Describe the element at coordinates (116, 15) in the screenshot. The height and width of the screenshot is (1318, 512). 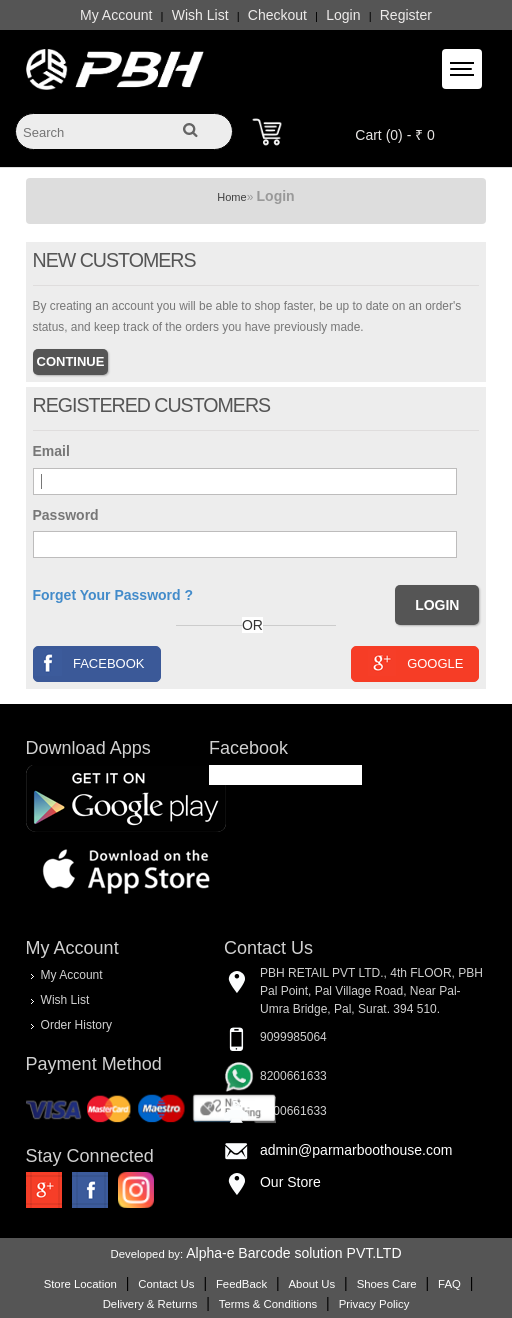
I see `My Account` at that location.